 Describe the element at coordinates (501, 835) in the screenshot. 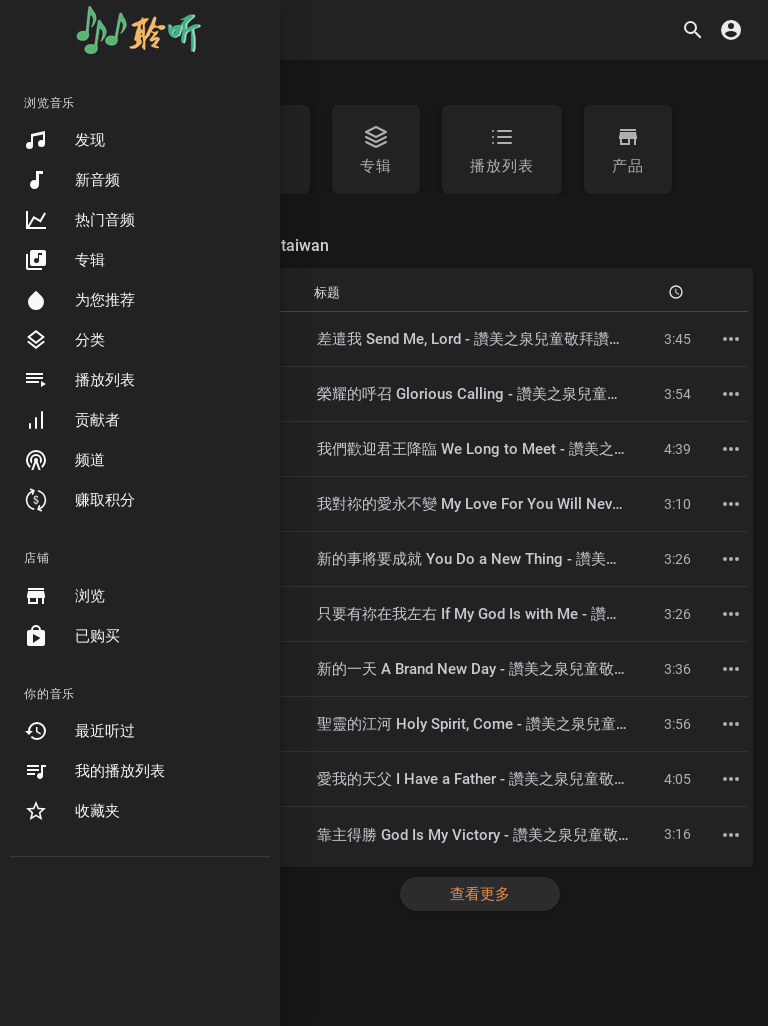

I see `靠主得勝 God Is My Victory - 讚美之泉兒童敬拜讚美 (7)` at that location.